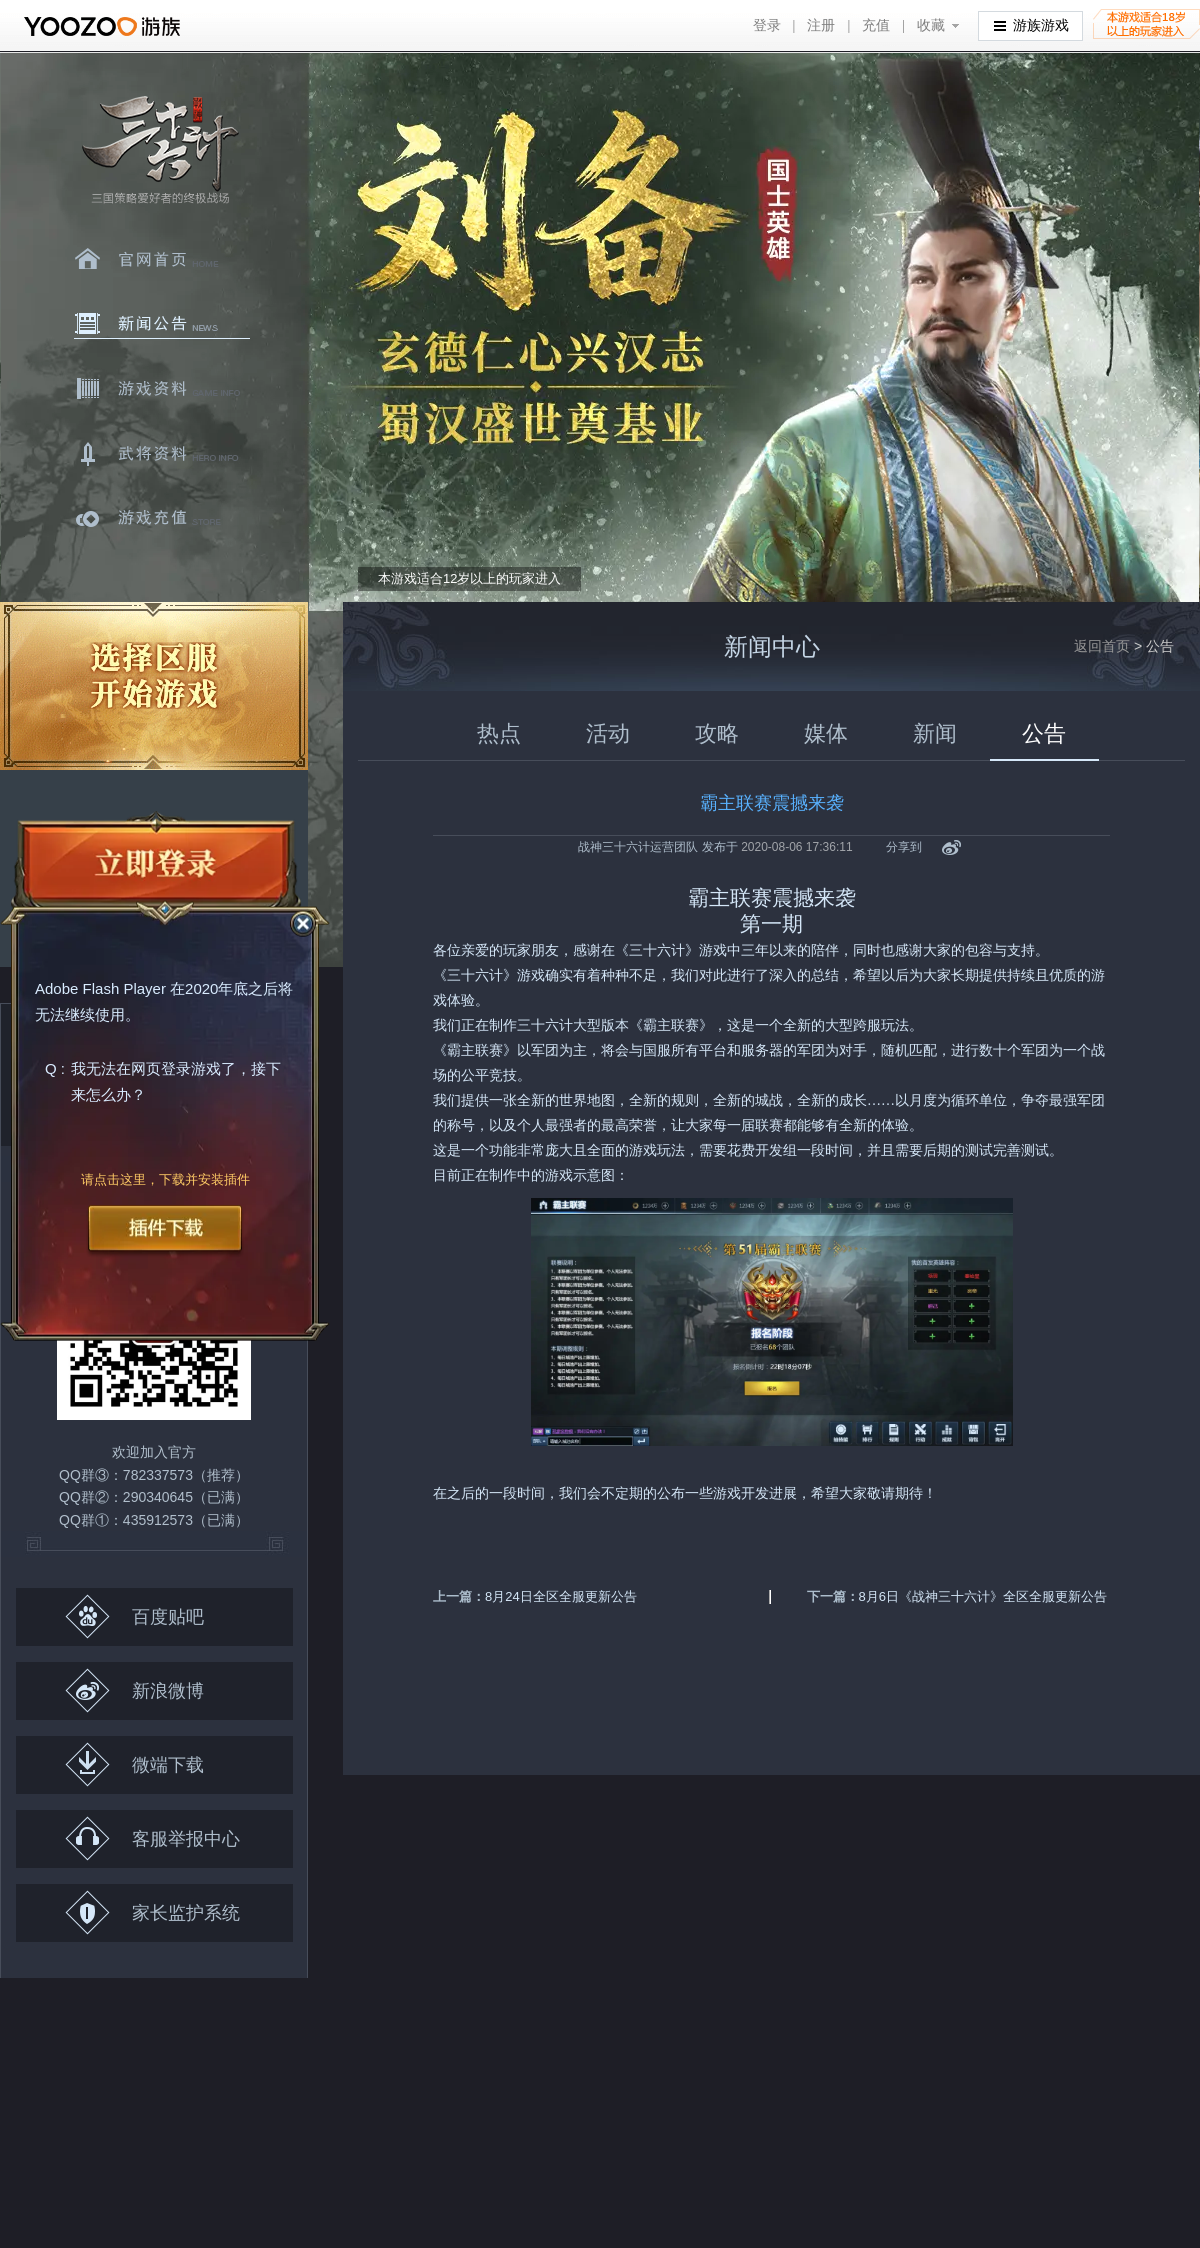  Describe the element at coordinates (162, 519) in the screenshot. I see `游戏充值` at that location.